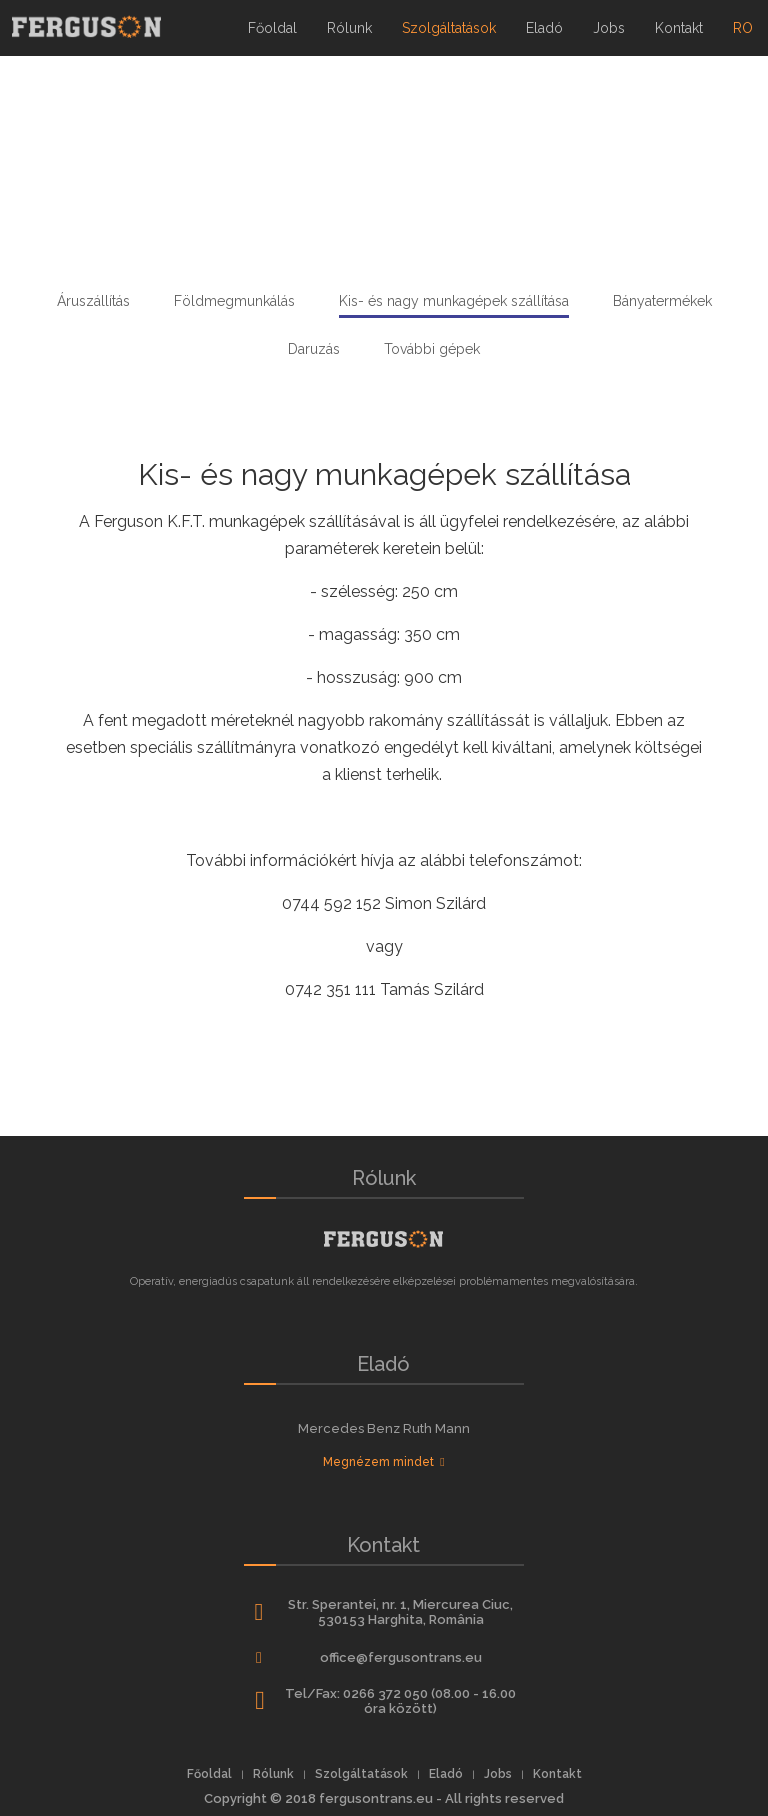  I want to click on Rólunk, so click(349, 28).